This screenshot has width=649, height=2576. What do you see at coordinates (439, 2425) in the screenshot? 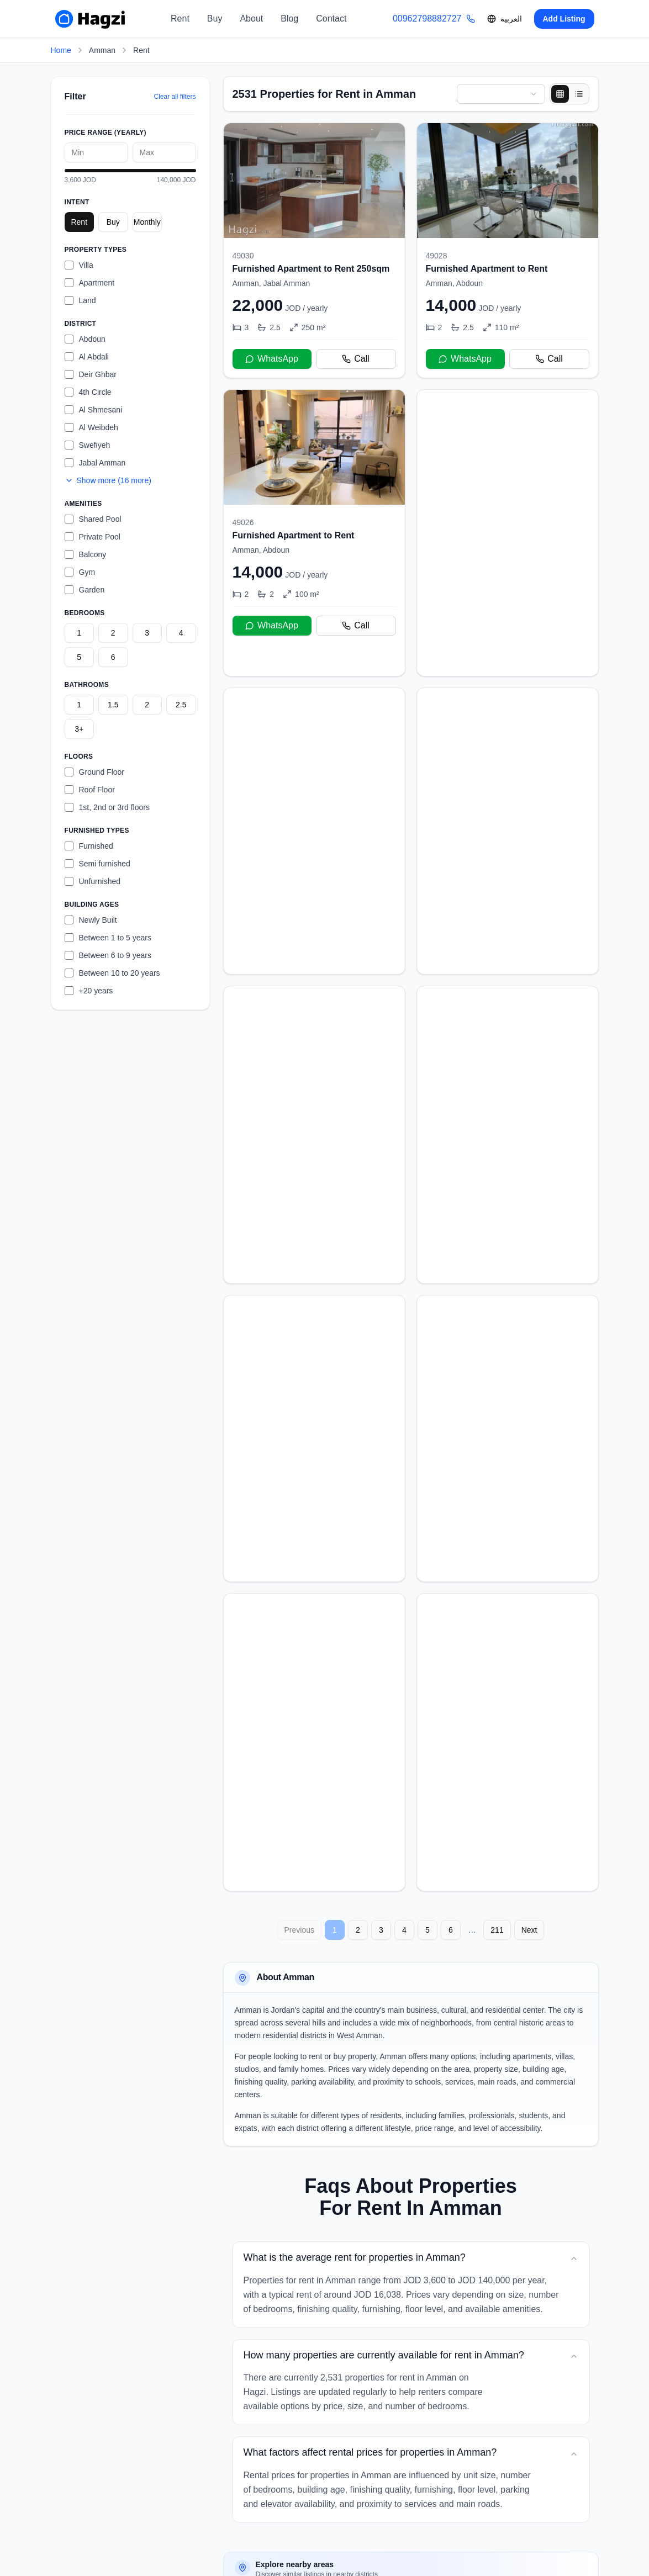
I see `Properties for Rent in Deir Ghbar` at bounding box center [439, 2425].